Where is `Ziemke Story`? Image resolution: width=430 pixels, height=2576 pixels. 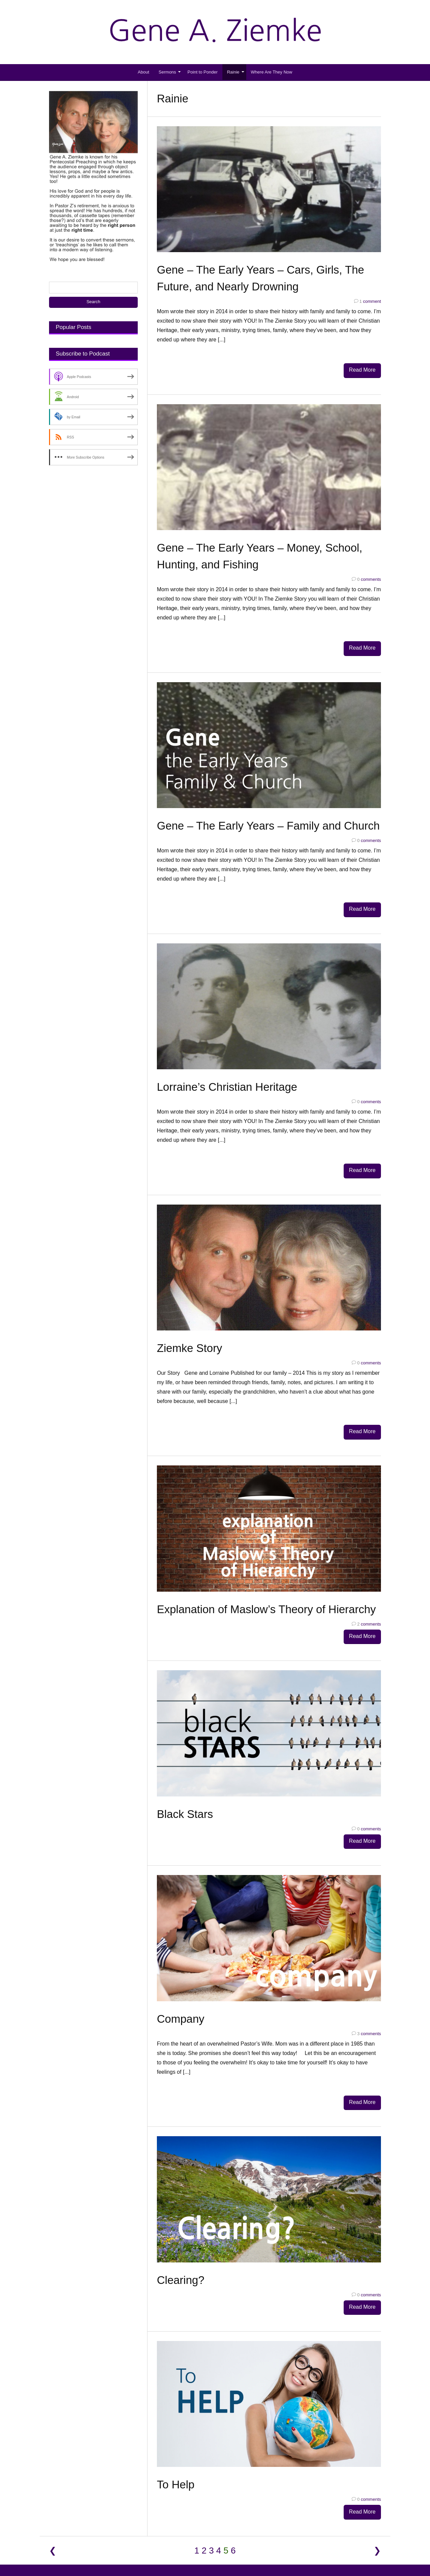
Ziemke Story is located at coordinates (189, 1338).